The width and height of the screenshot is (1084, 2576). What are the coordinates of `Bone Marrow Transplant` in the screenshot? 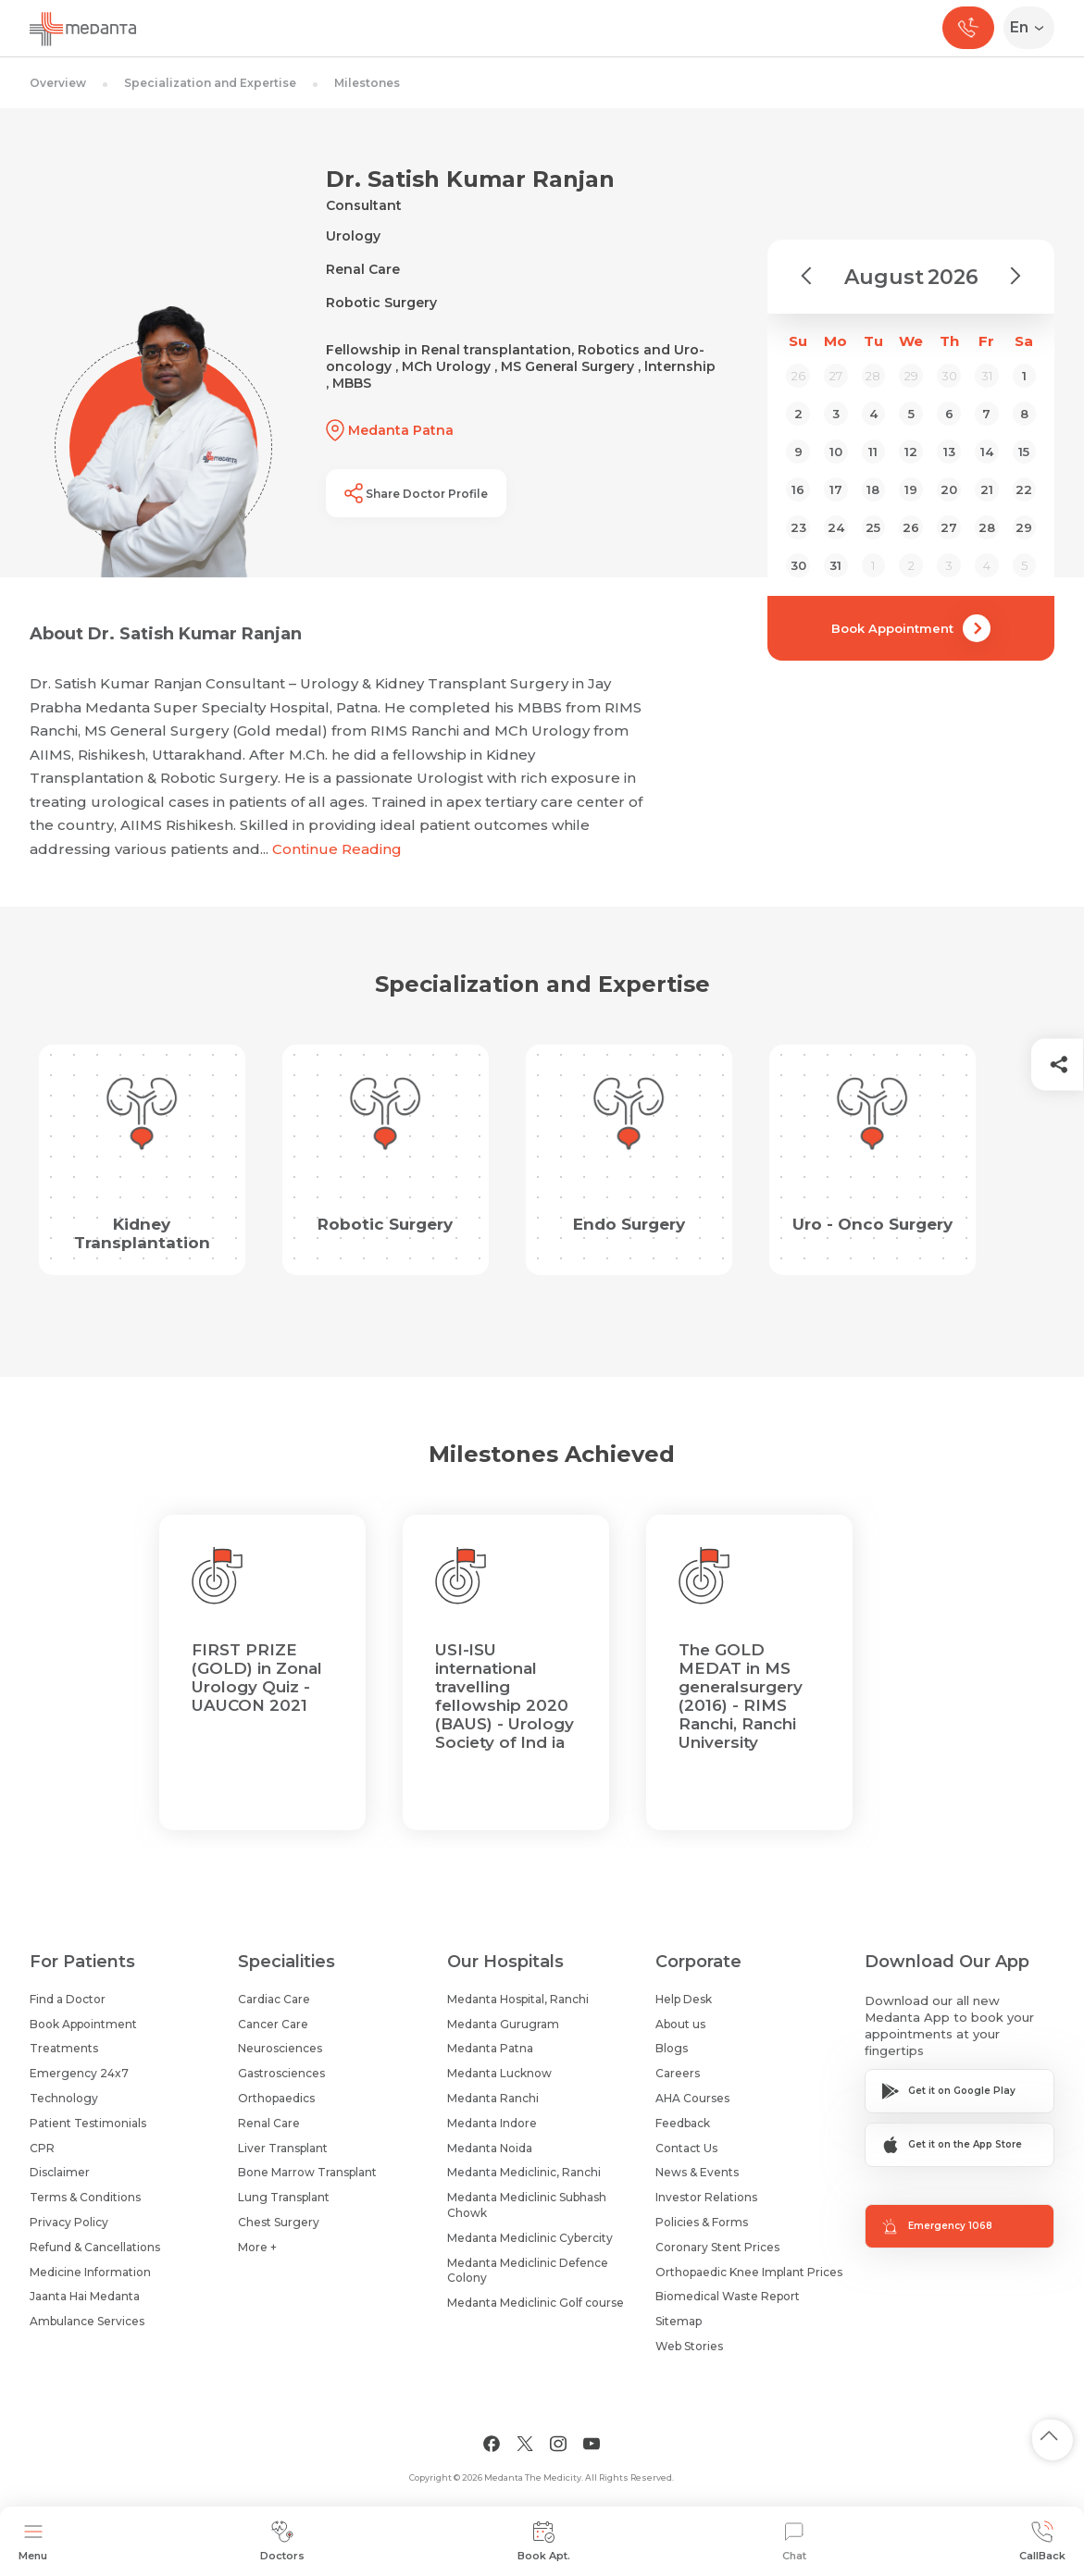 It's located at (307, 2172).